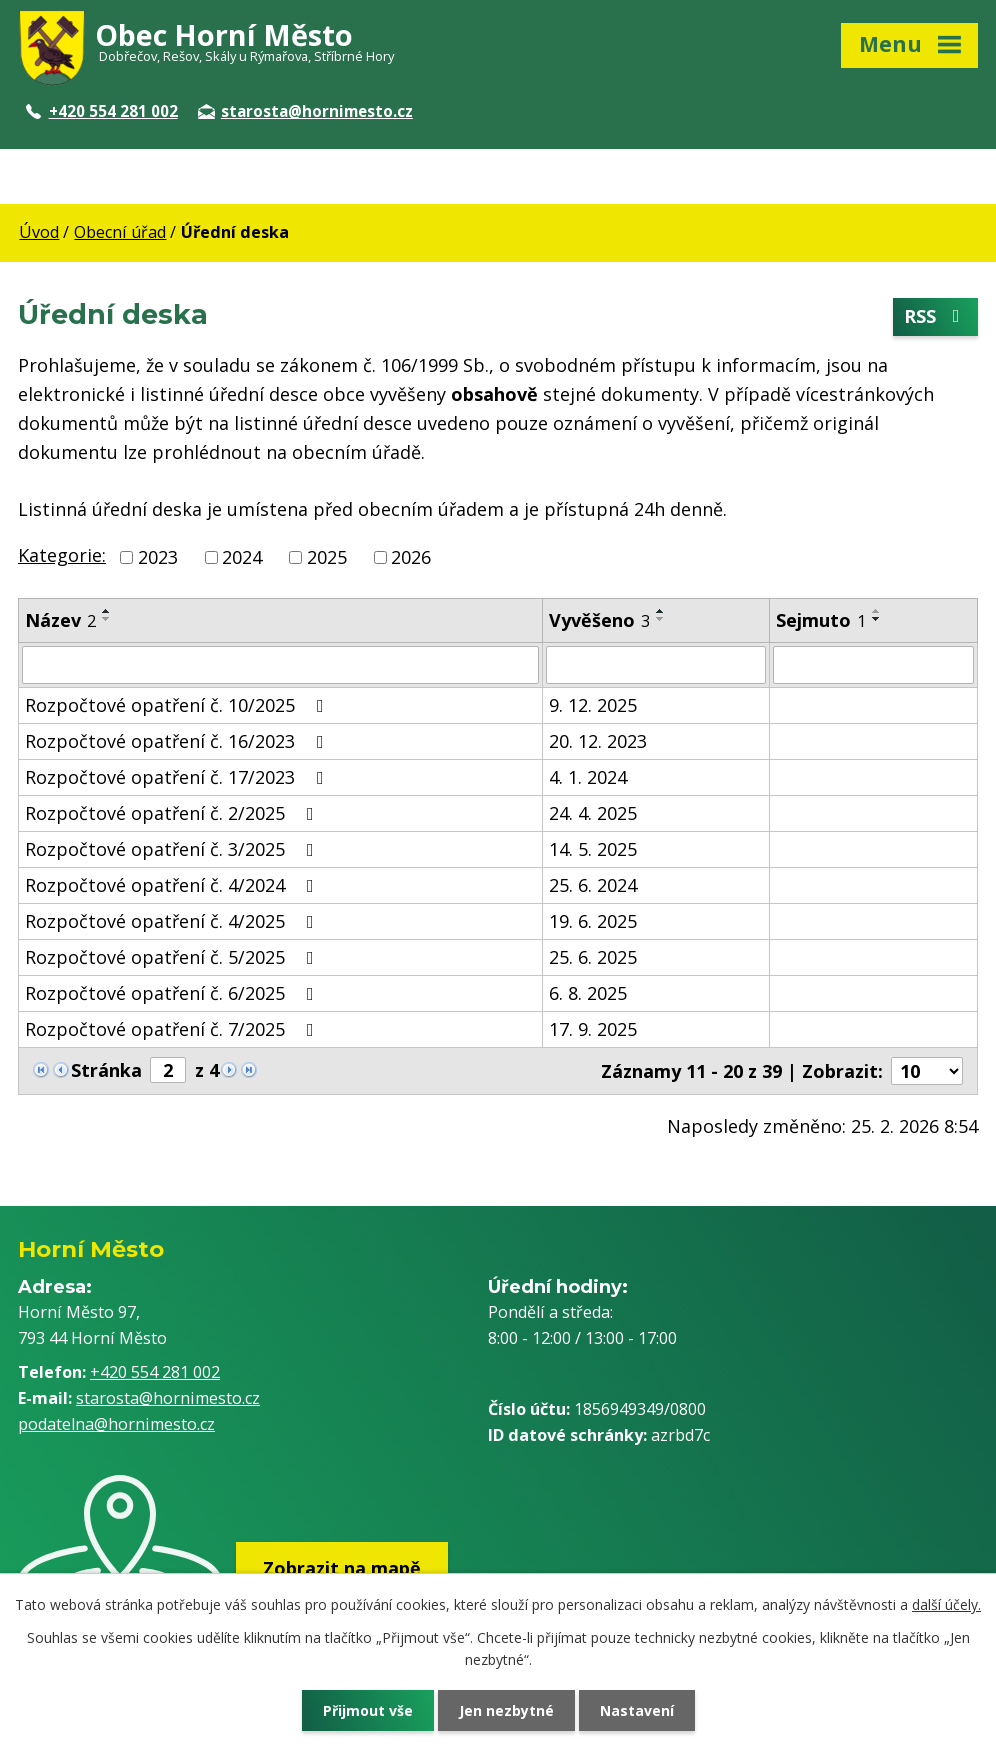 Image resolution: width=996 pixels, height=1750 pixels. I want to click on 2026, so click(411, 557).